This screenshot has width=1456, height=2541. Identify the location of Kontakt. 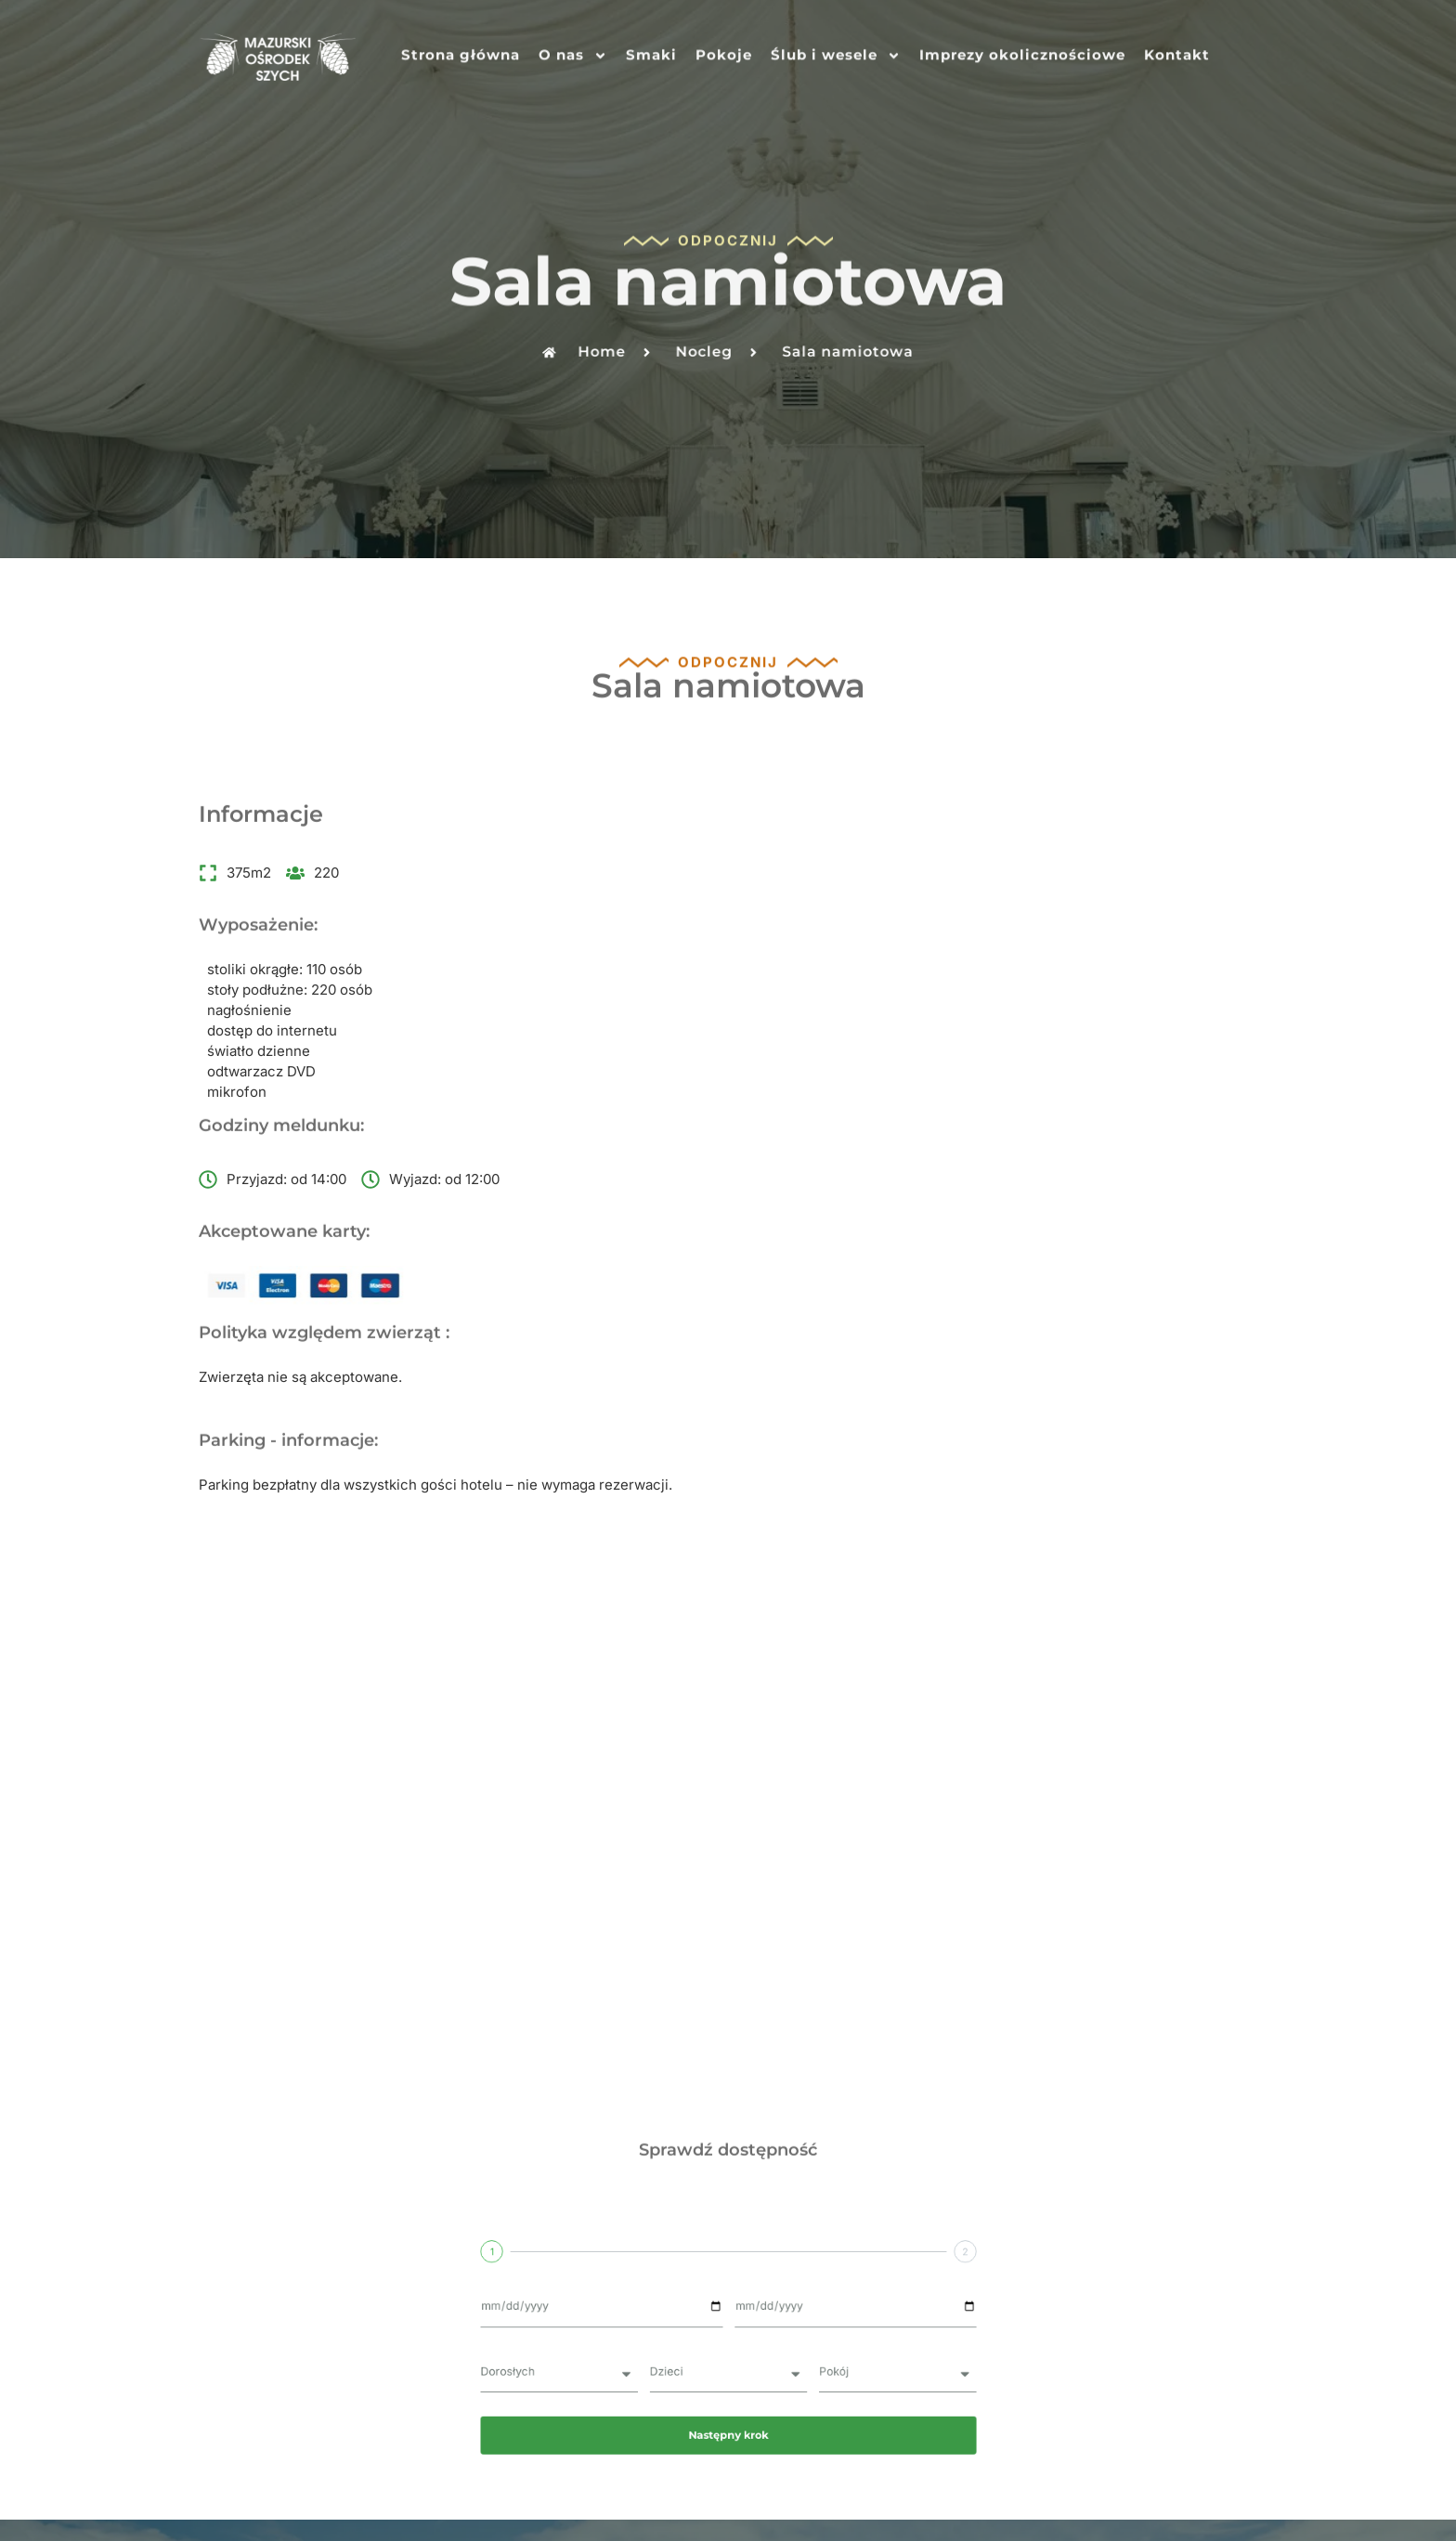
(1177, 51).